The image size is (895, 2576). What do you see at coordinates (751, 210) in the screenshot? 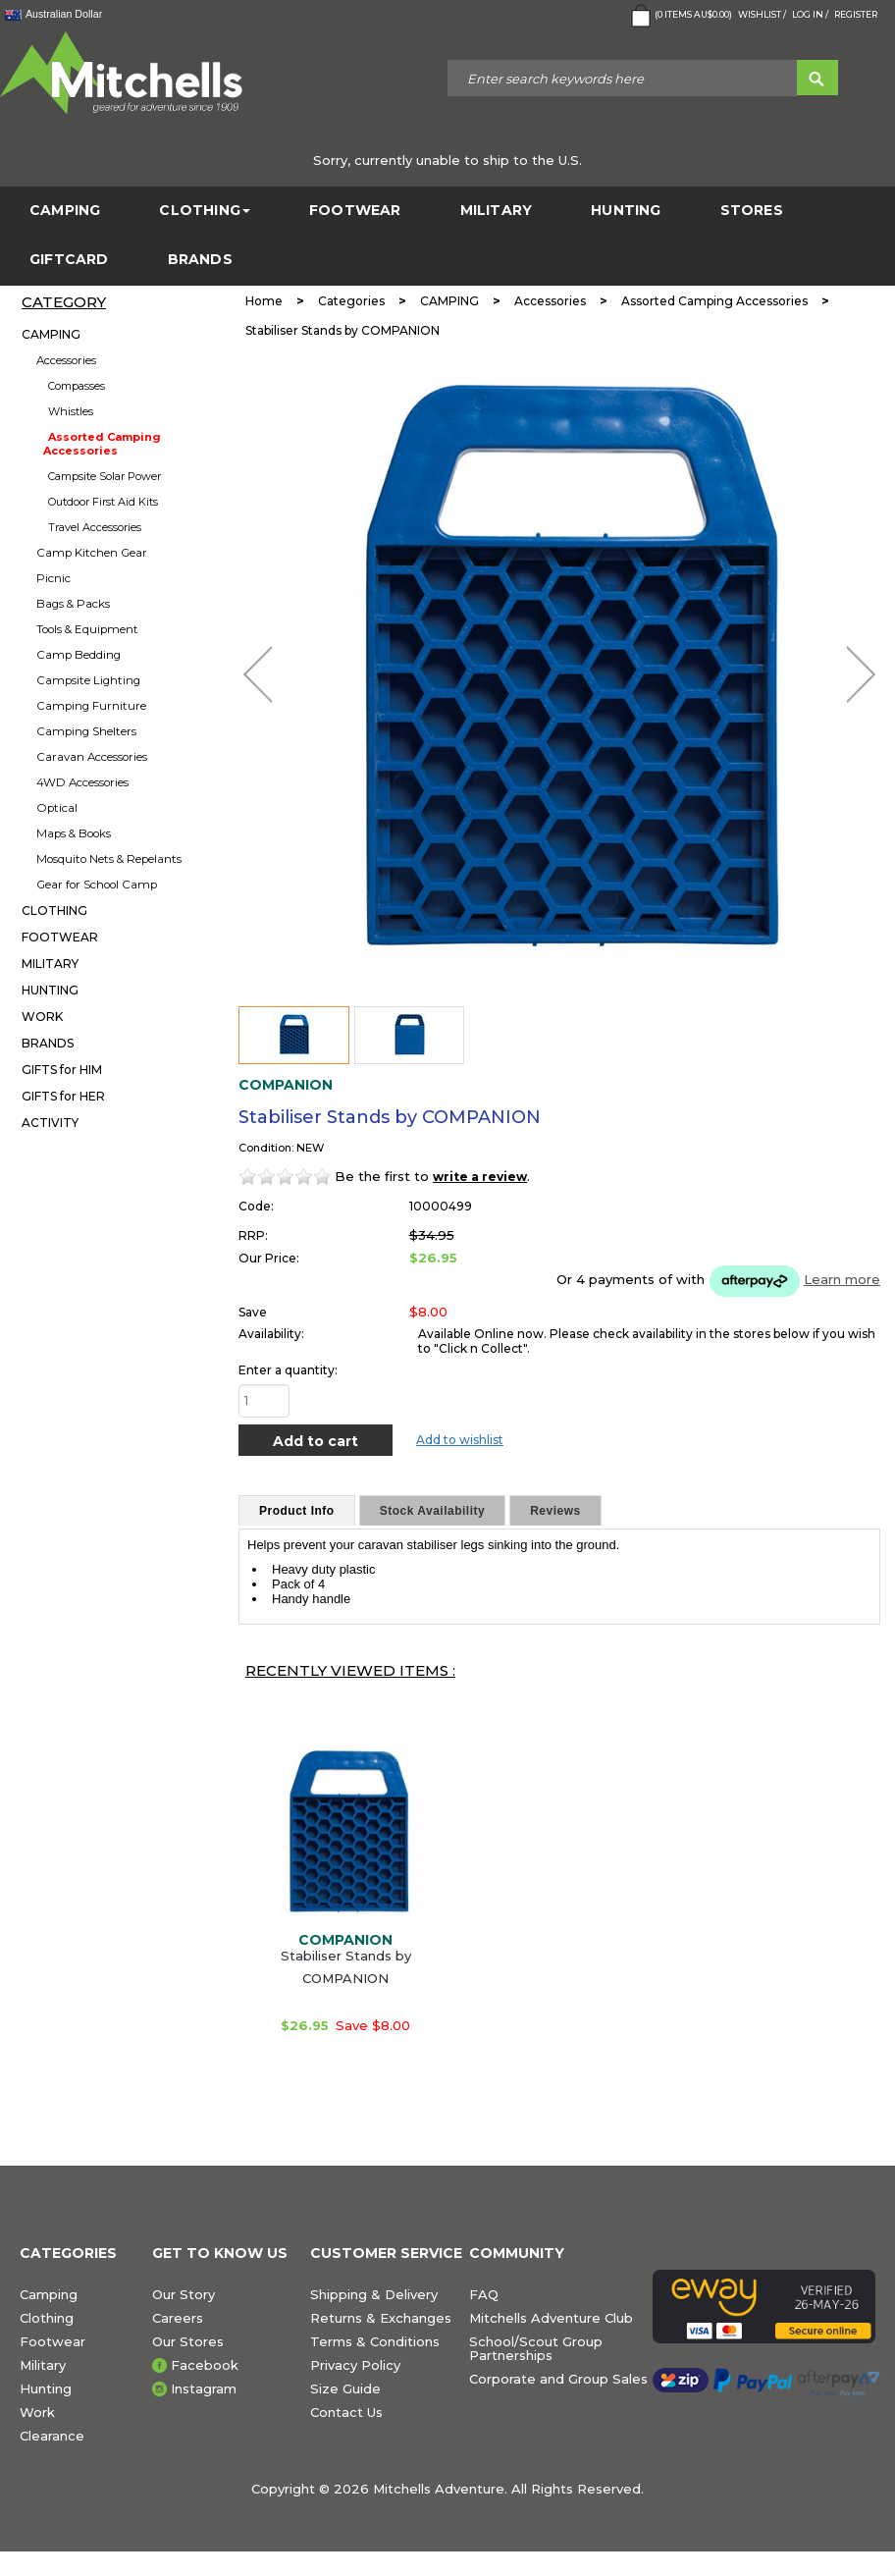
I see `STORES` at bounding box center [751, 210].